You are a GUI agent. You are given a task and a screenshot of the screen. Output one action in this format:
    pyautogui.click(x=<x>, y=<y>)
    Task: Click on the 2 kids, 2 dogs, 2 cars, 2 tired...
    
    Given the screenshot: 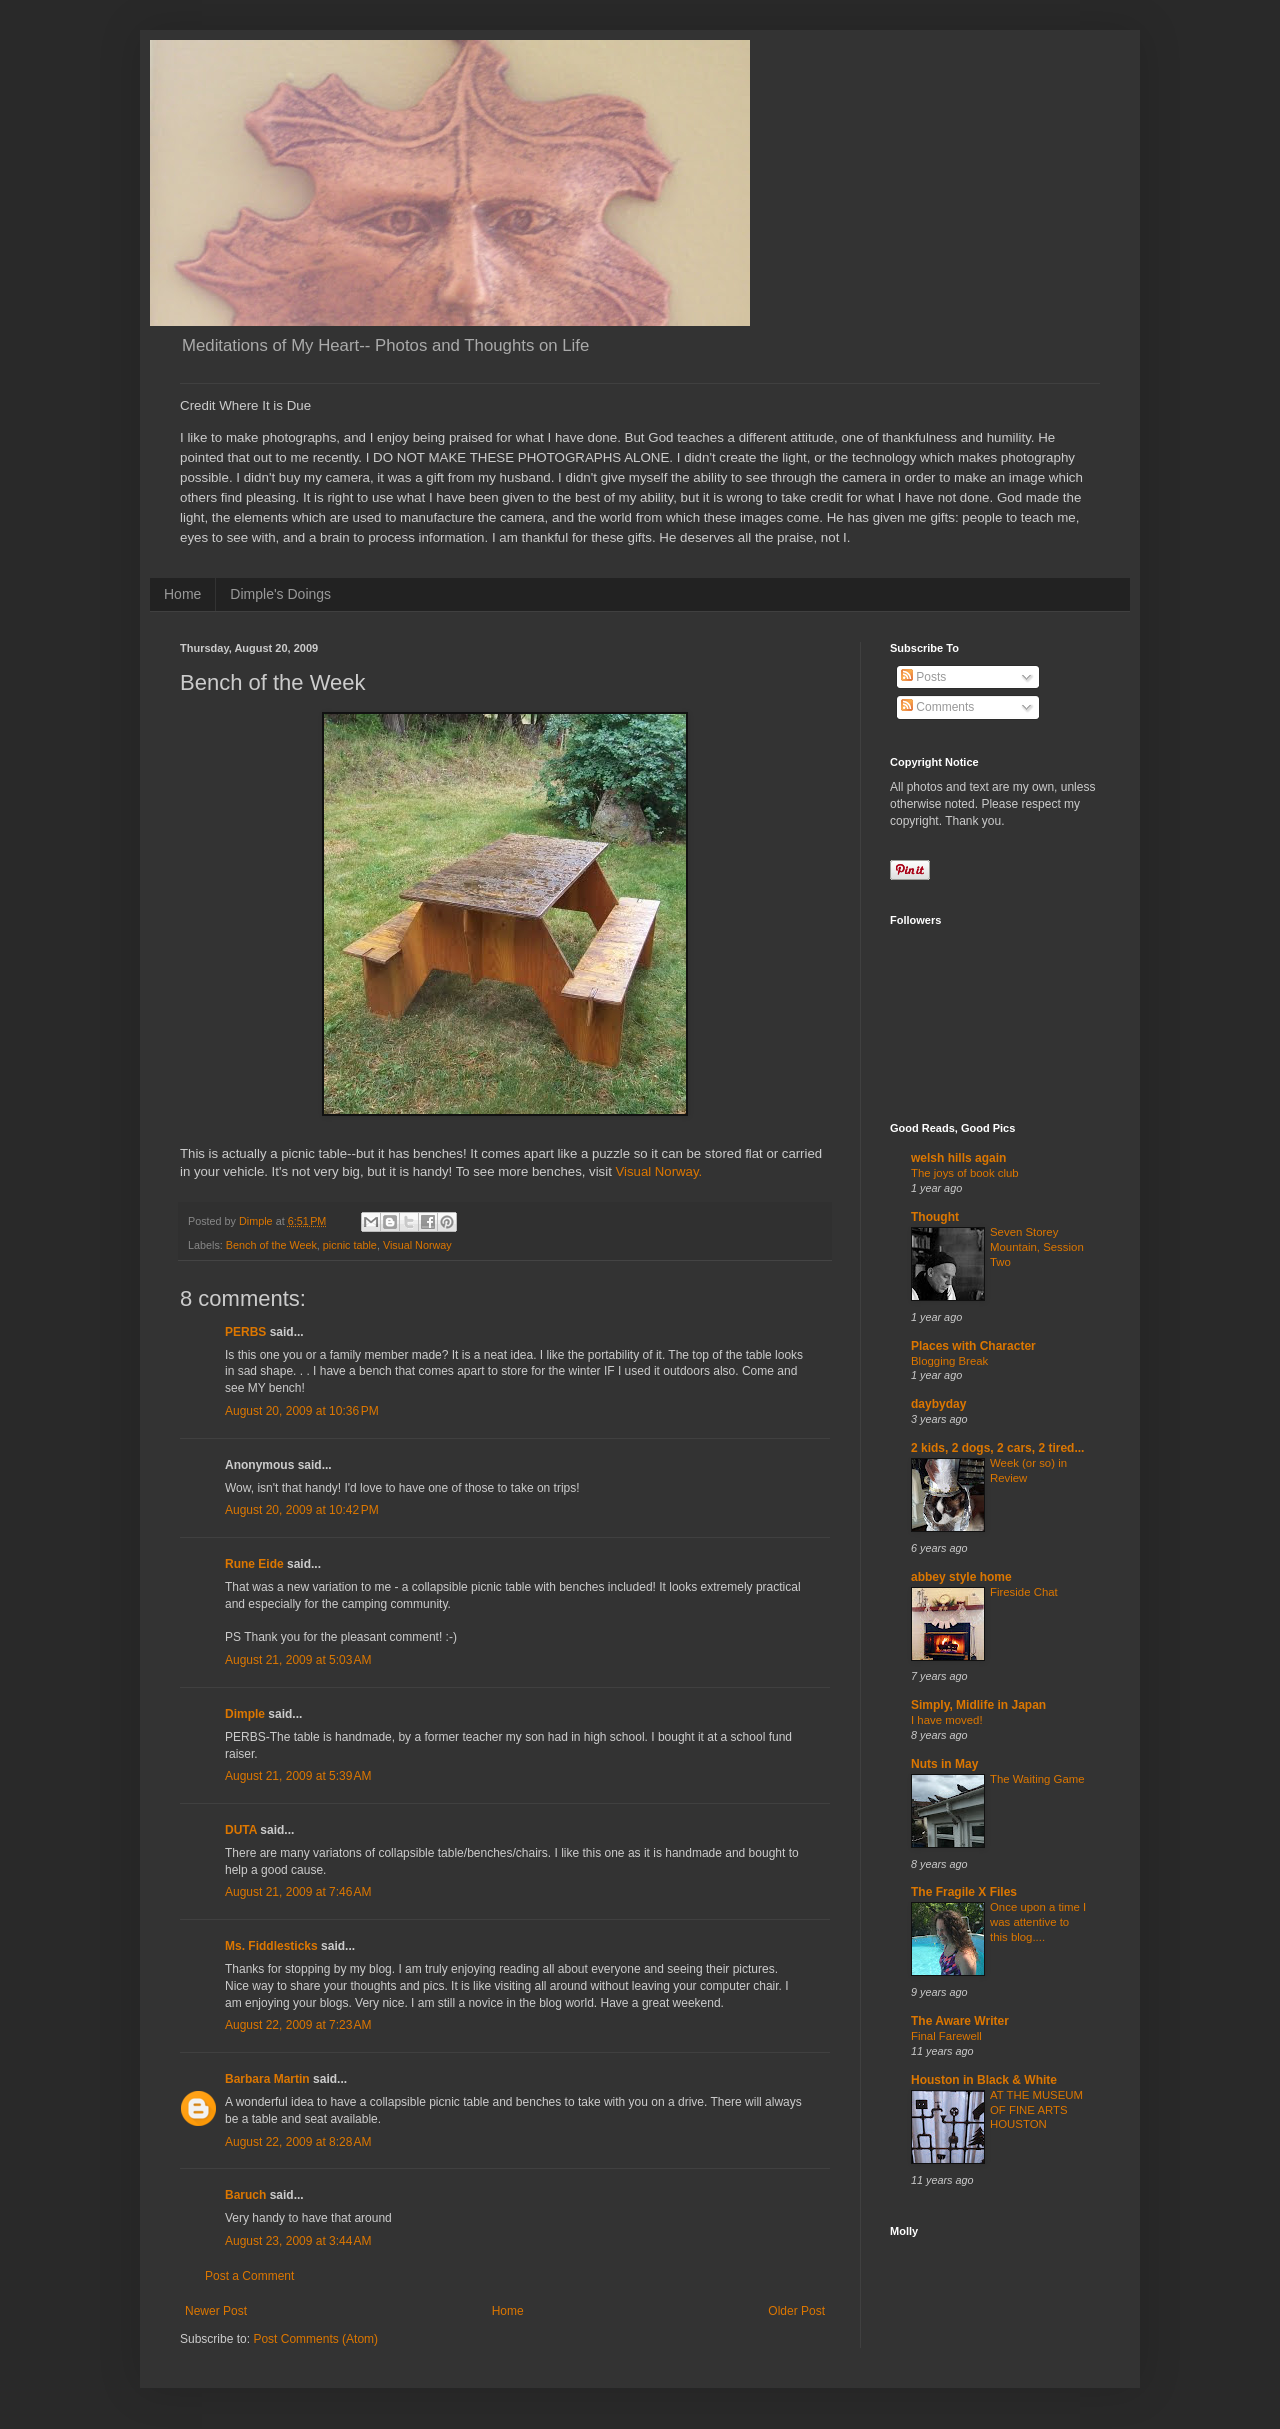 What is the action you would take?
    pyautogui.click(x=997, y=1448)
    